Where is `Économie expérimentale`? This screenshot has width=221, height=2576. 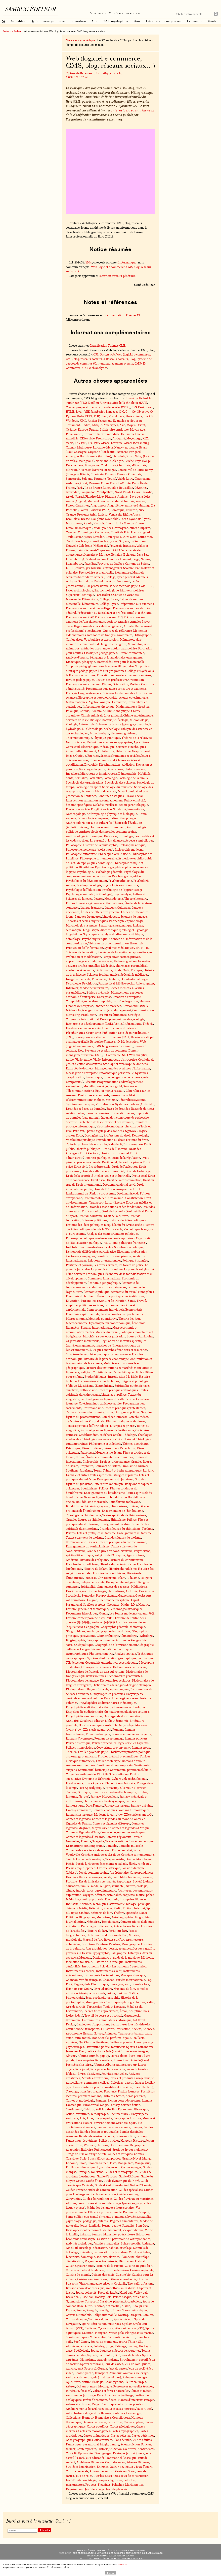 Économie expérimentale is located at coordinates (82, 1314).